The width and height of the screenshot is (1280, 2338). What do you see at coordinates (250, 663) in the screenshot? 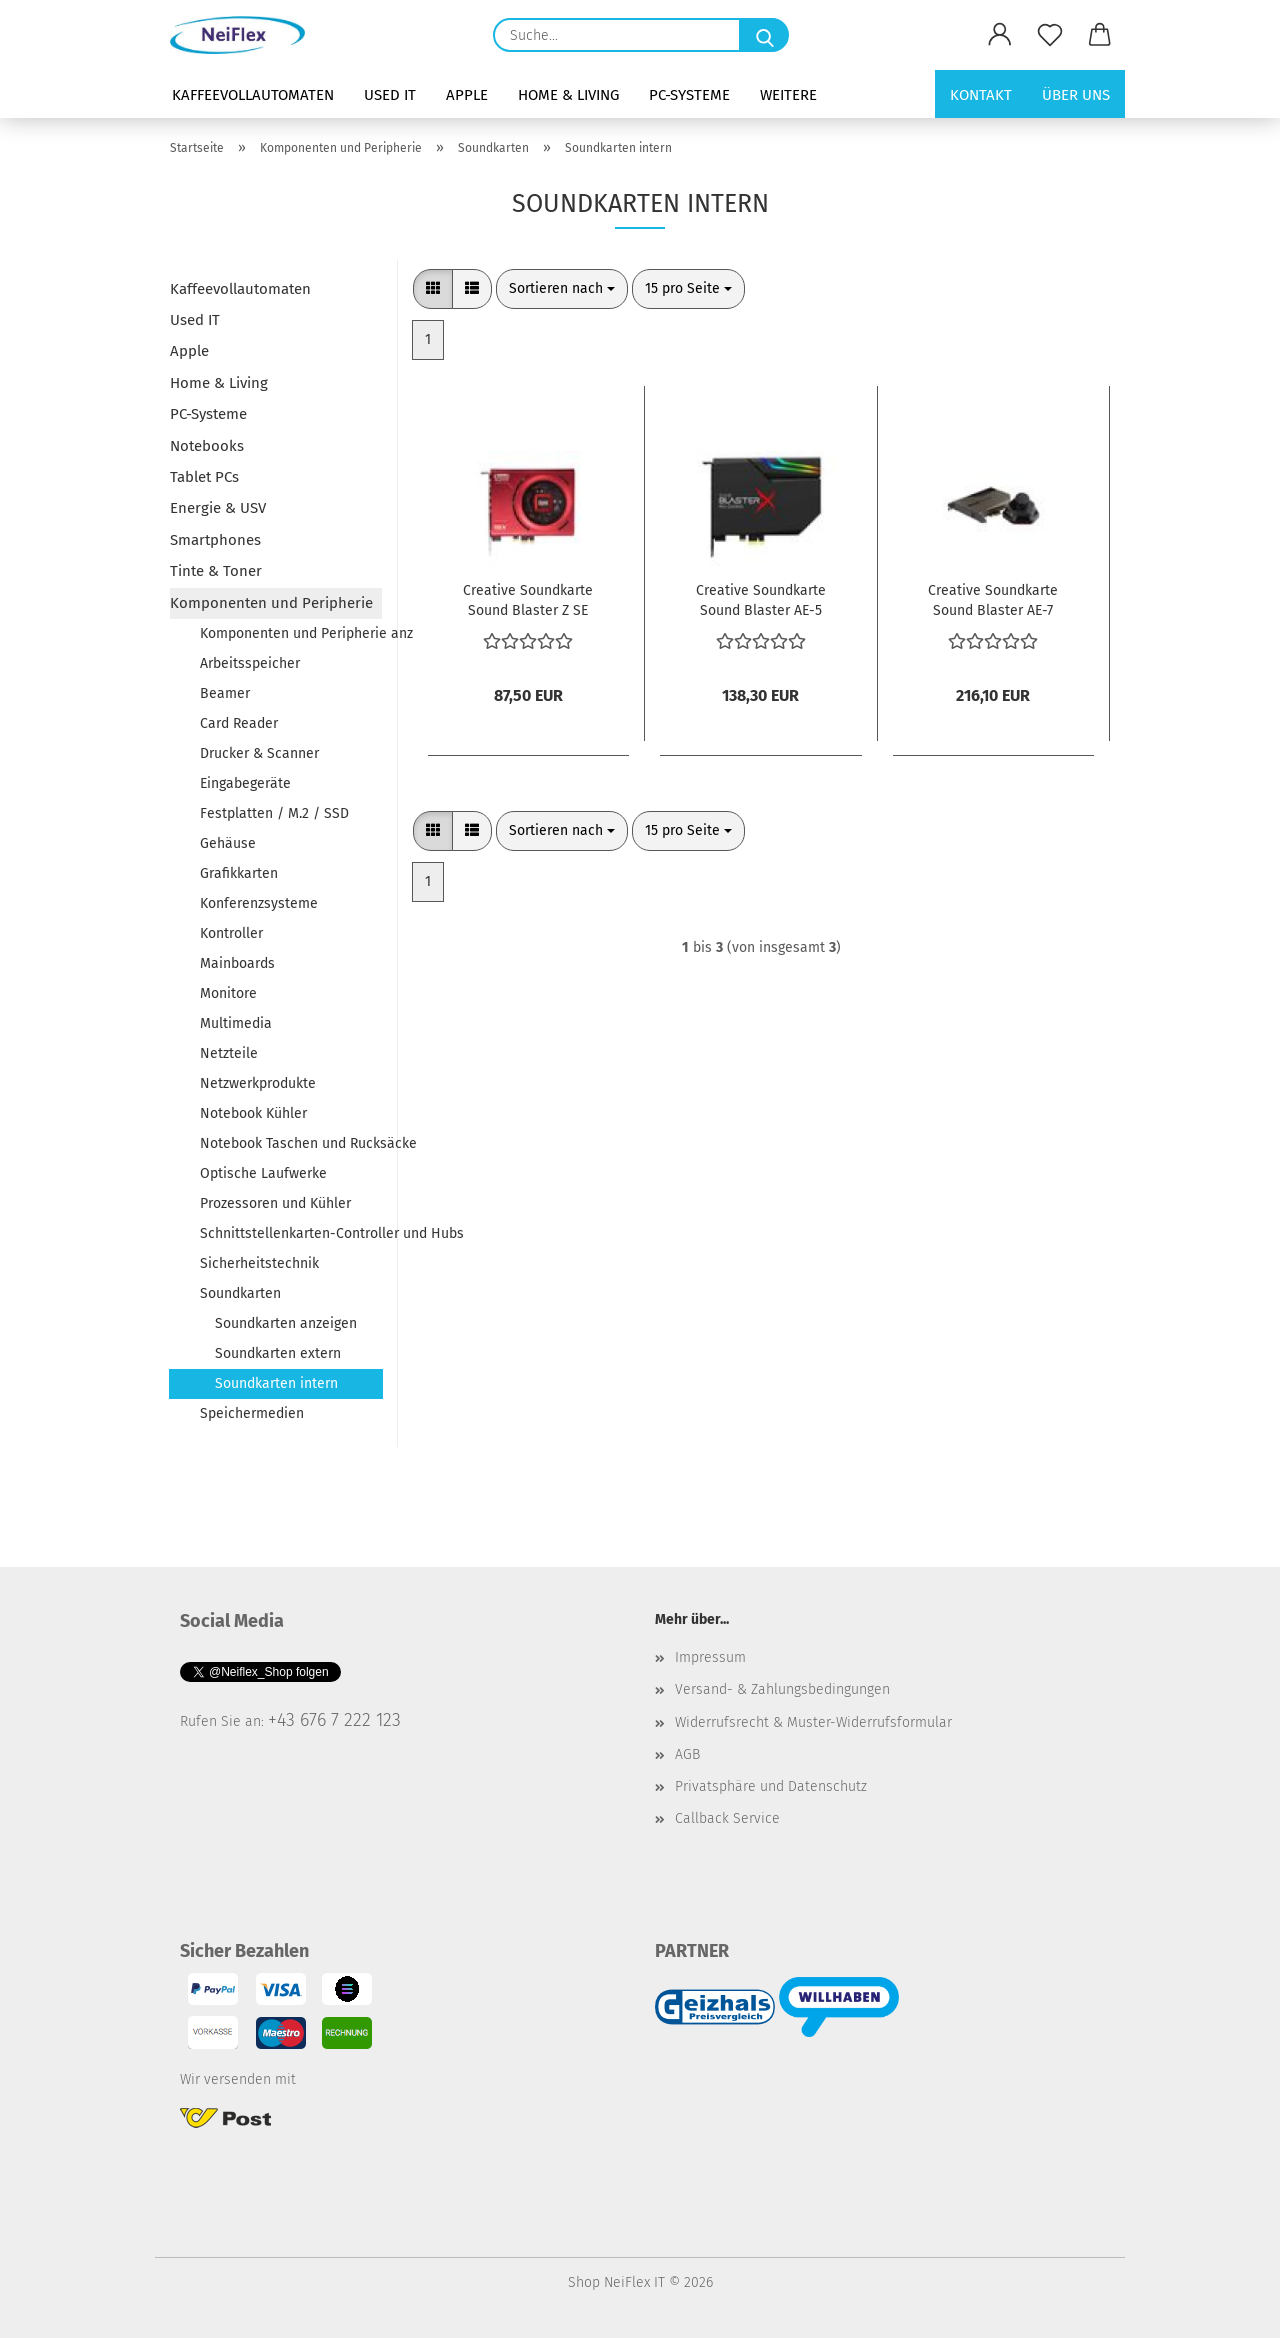
I see `Arbeitsspeicher` at bounding box center [250, 663].